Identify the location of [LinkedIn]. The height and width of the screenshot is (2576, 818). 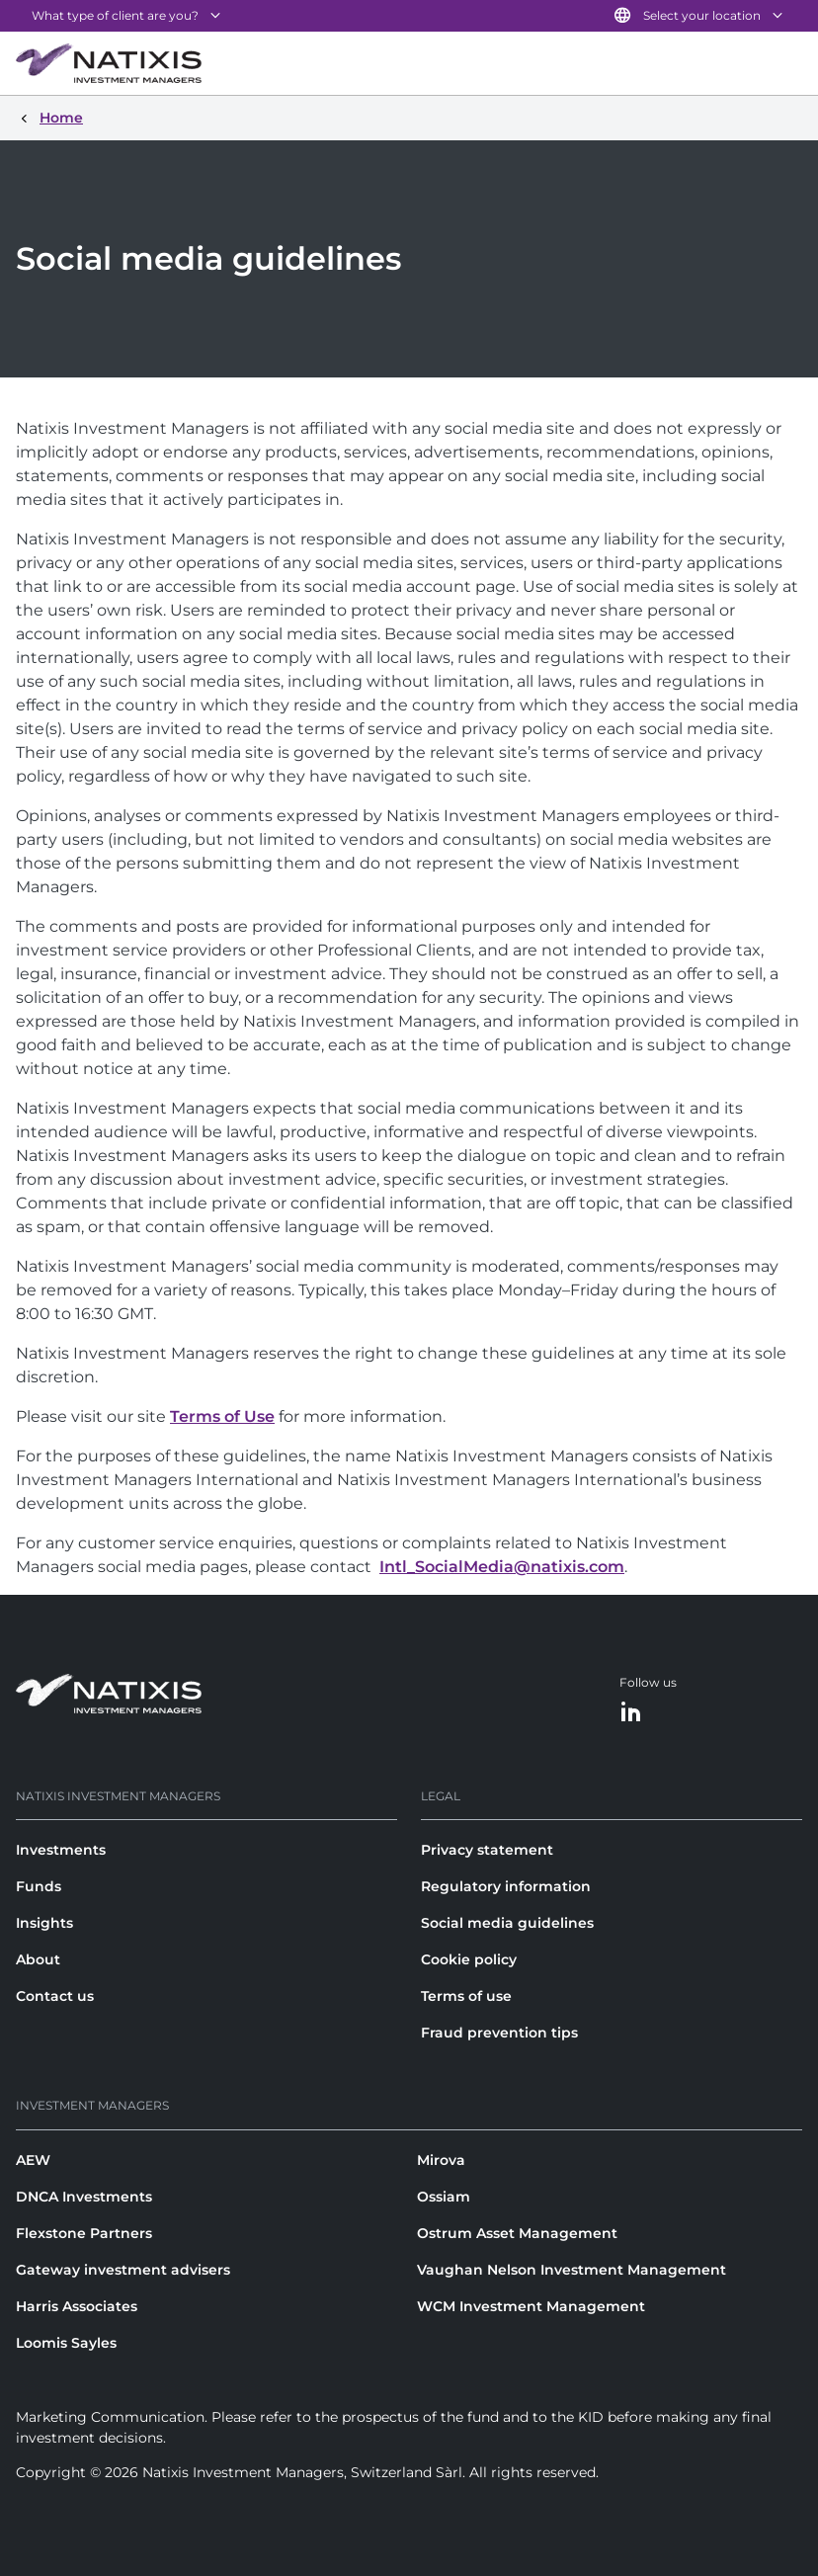
(631, 1713).